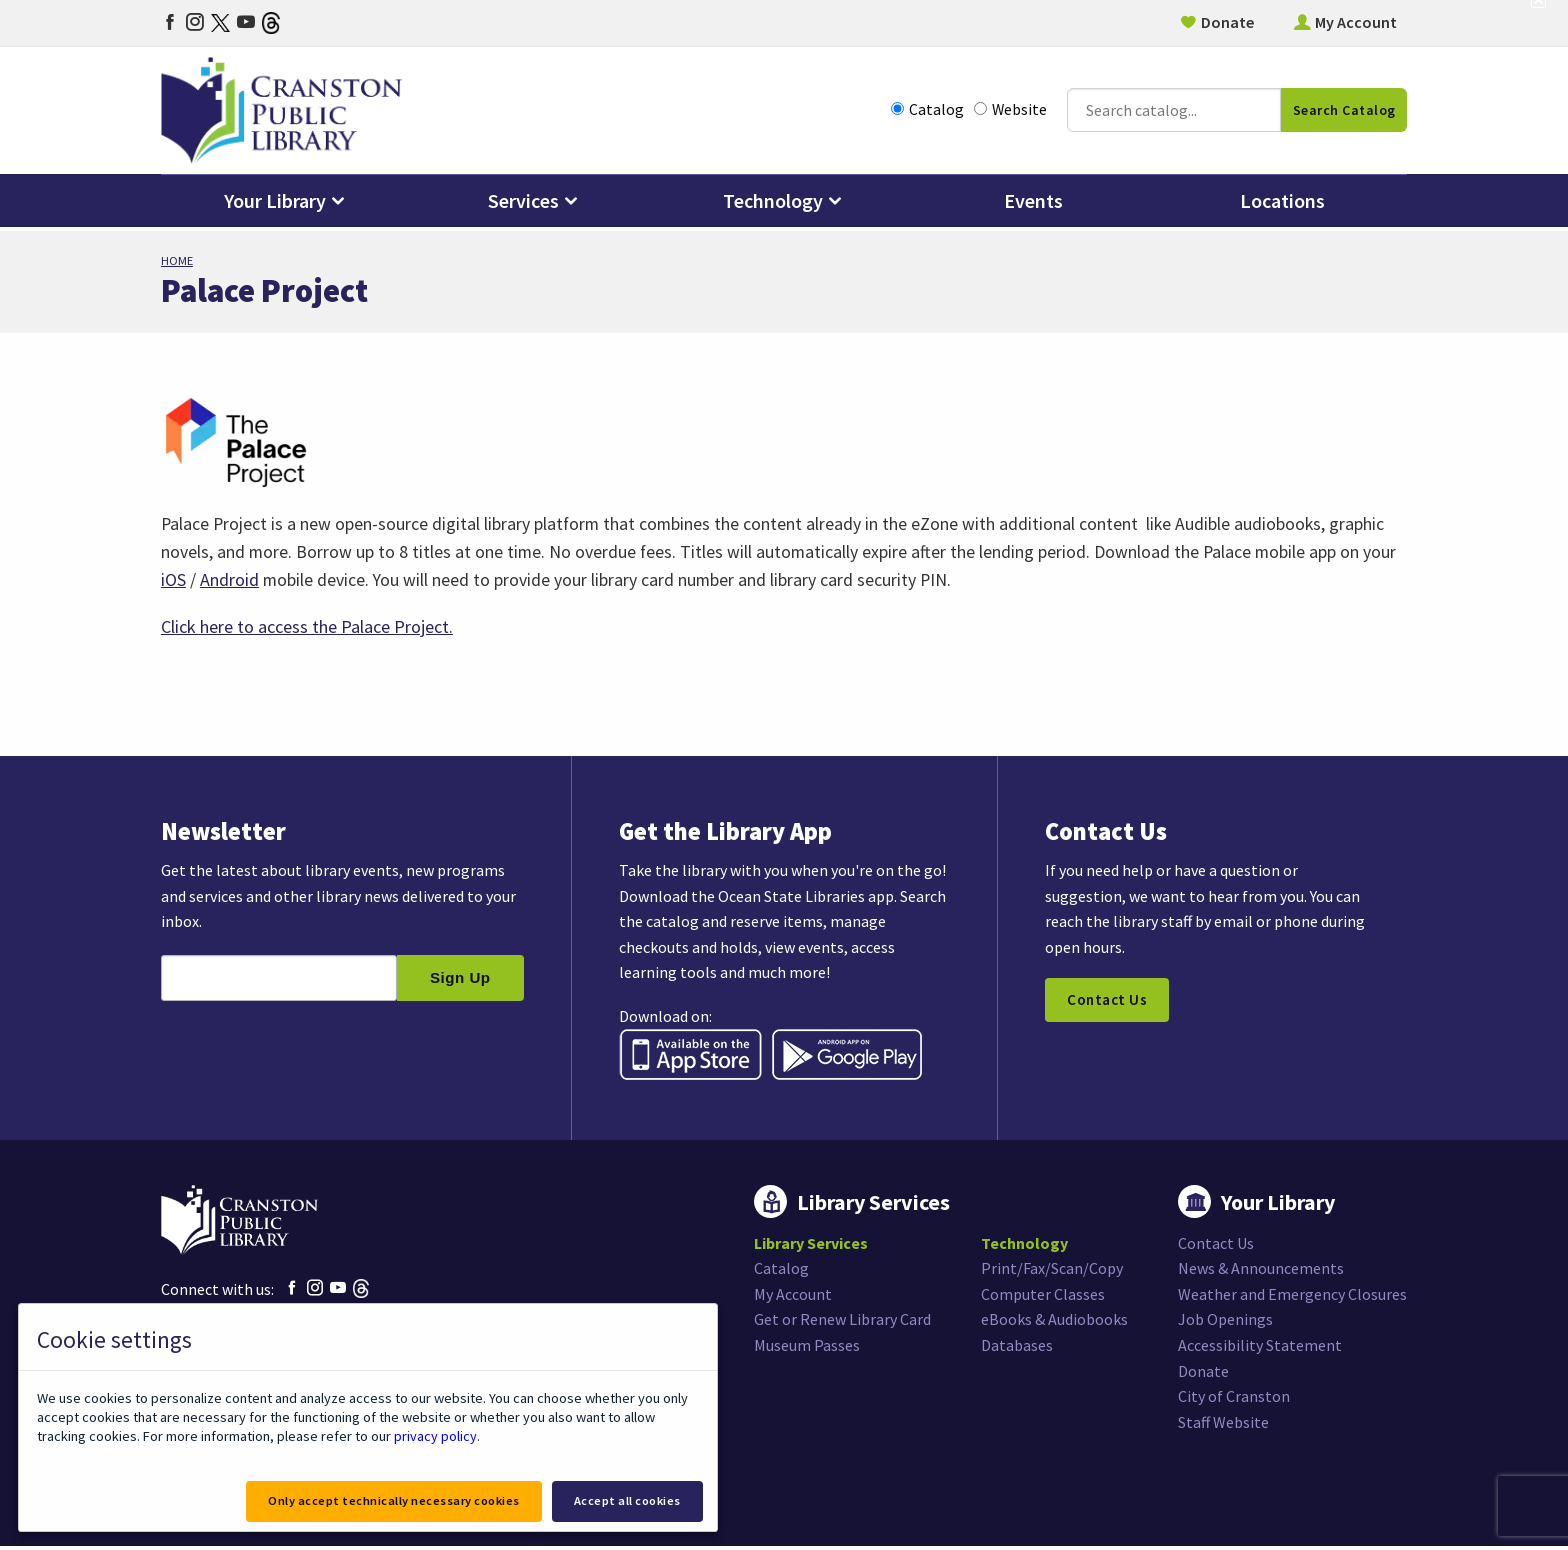 The height and width of the screenshot is (1550, 1568). I want to click on privacy policy, so click(435, 1435).